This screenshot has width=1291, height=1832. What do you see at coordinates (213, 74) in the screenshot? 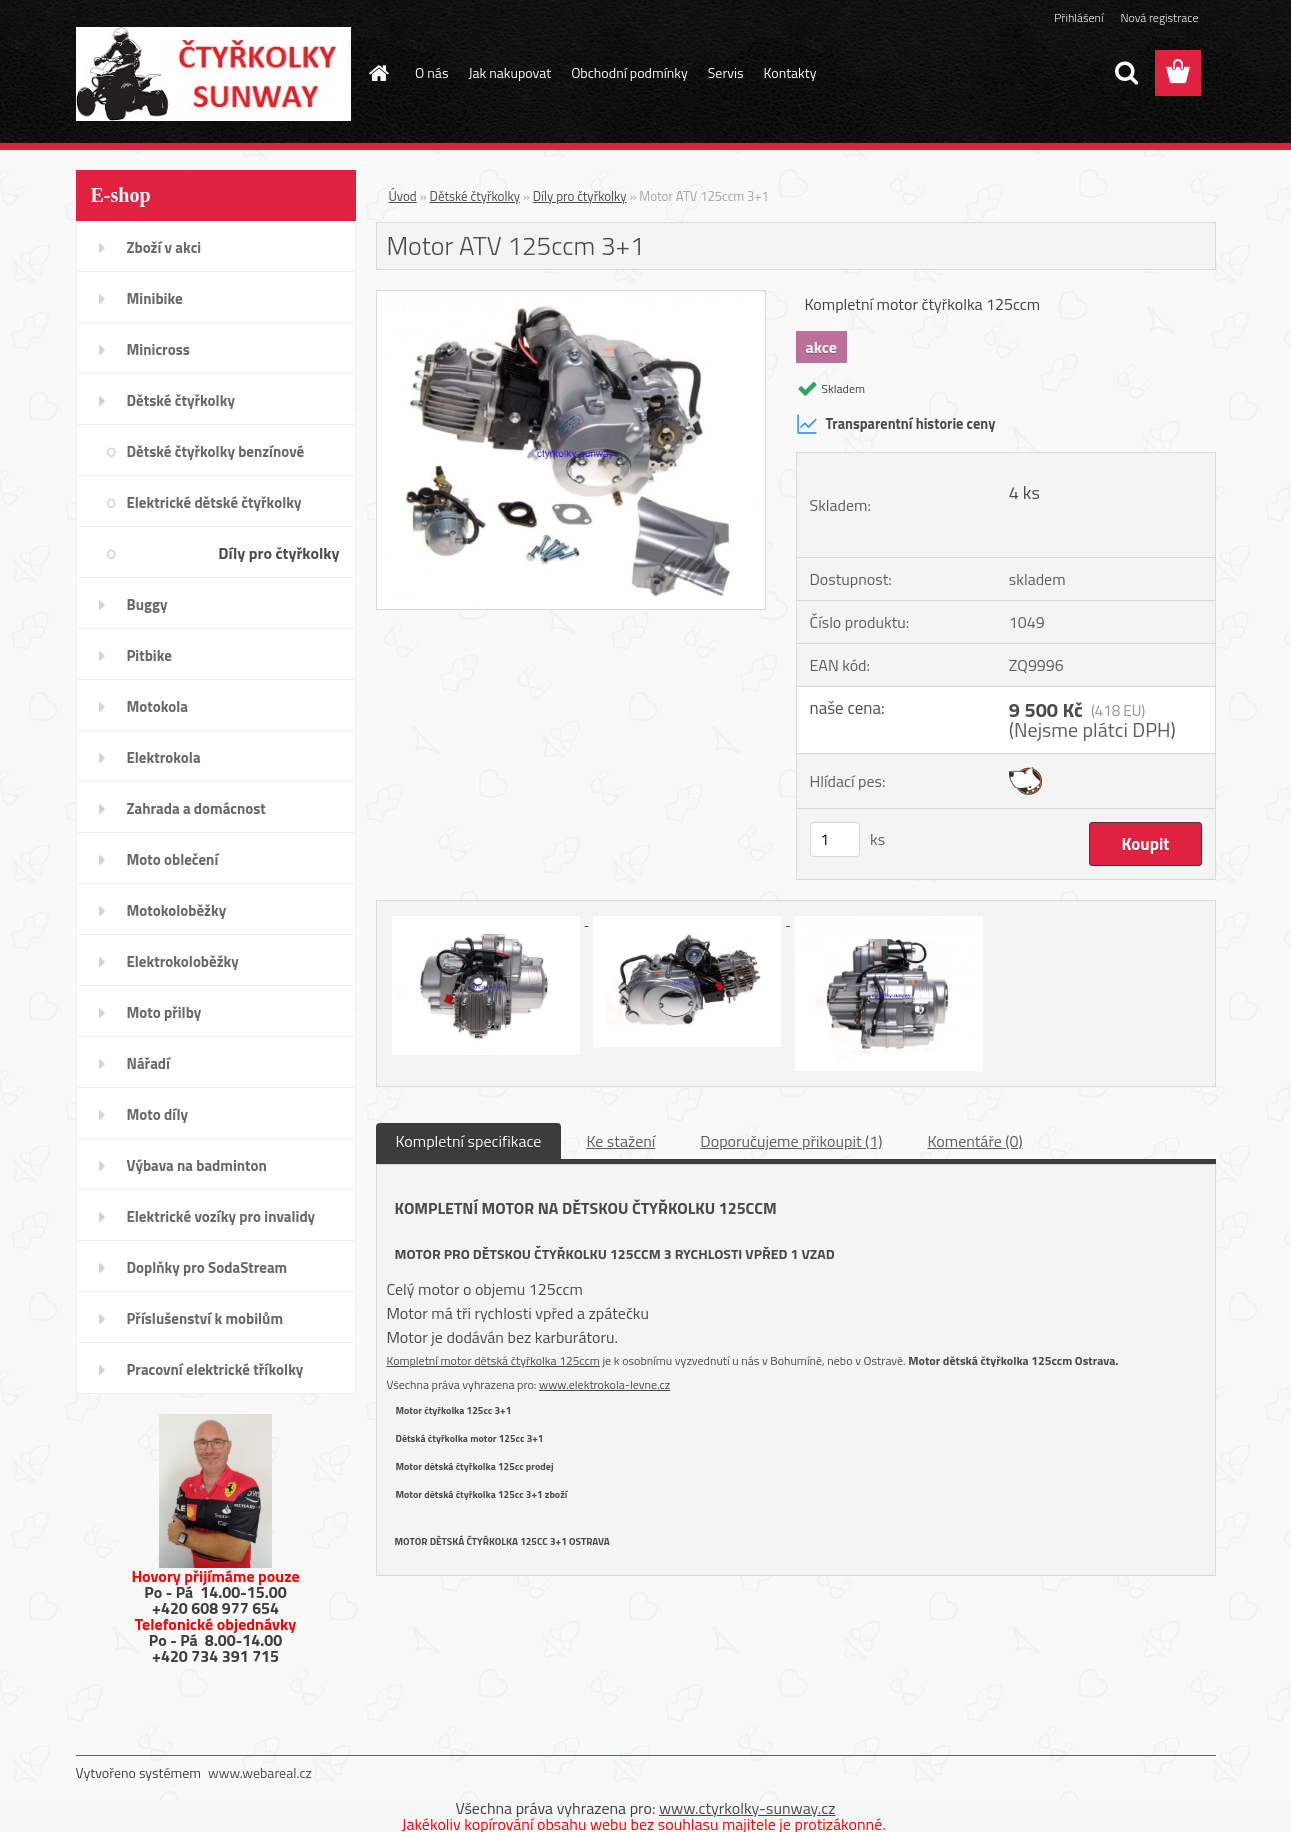
I see `[Logo]` at bounding box center [213, 74].